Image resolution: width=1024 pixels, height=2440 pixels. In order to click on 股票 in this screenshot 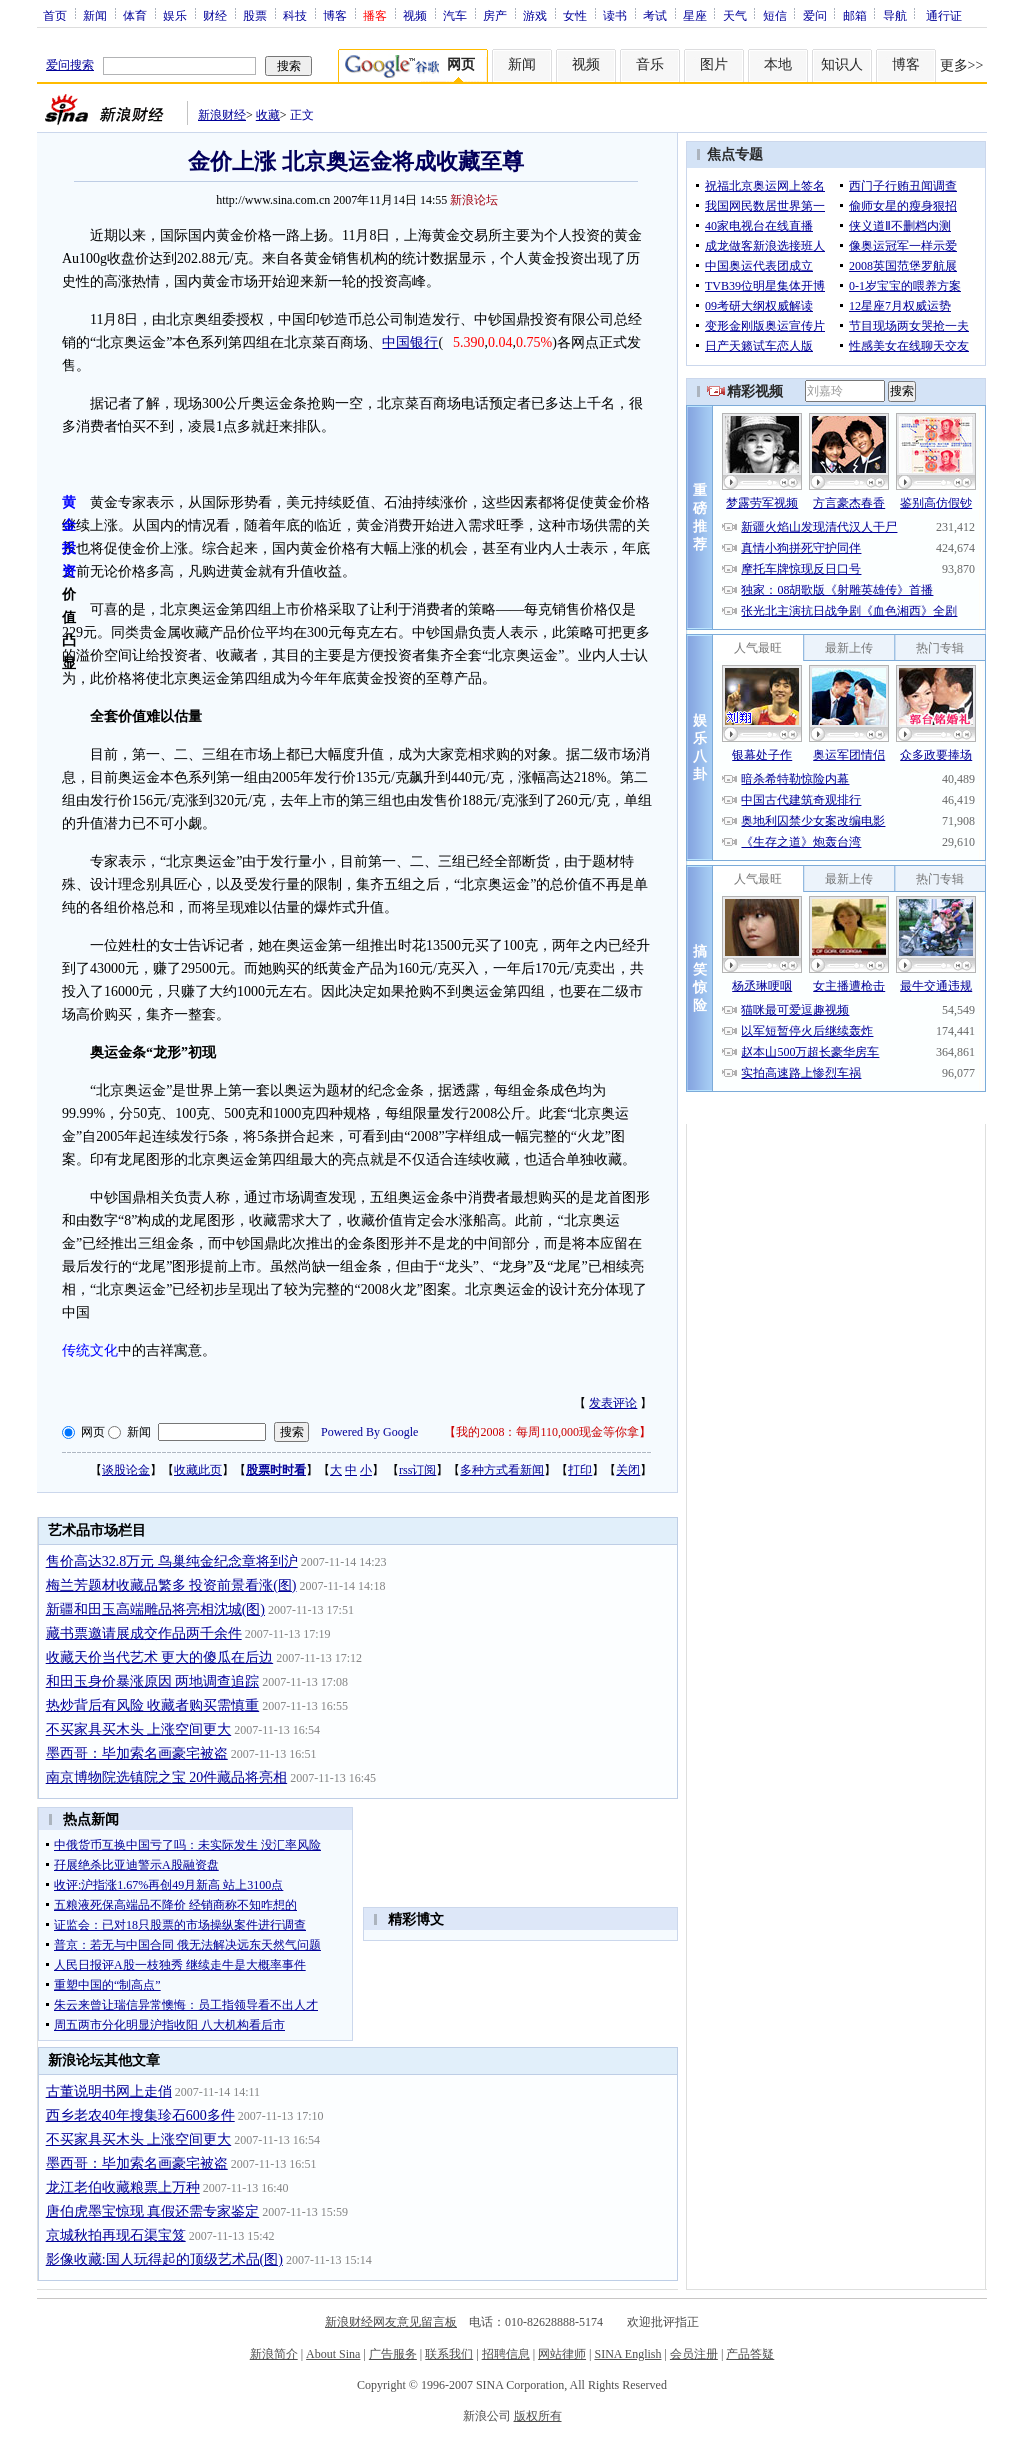, I will do `click(255, 15)`.